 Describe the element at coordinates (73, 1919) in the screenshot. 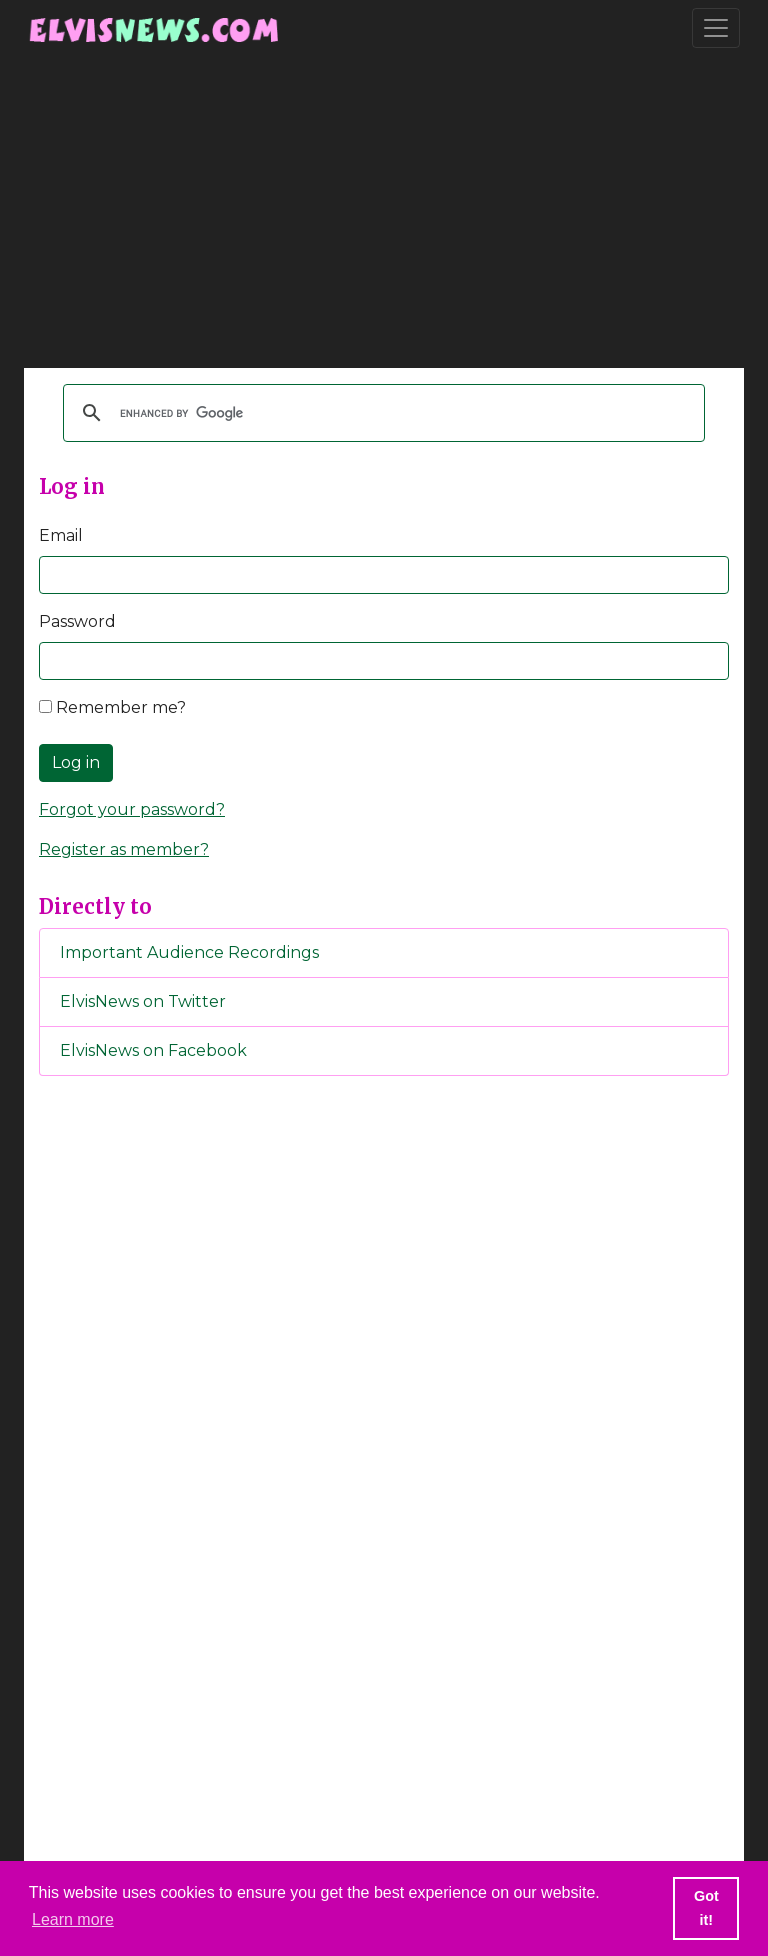

I see `Learn more [button]` at that location.